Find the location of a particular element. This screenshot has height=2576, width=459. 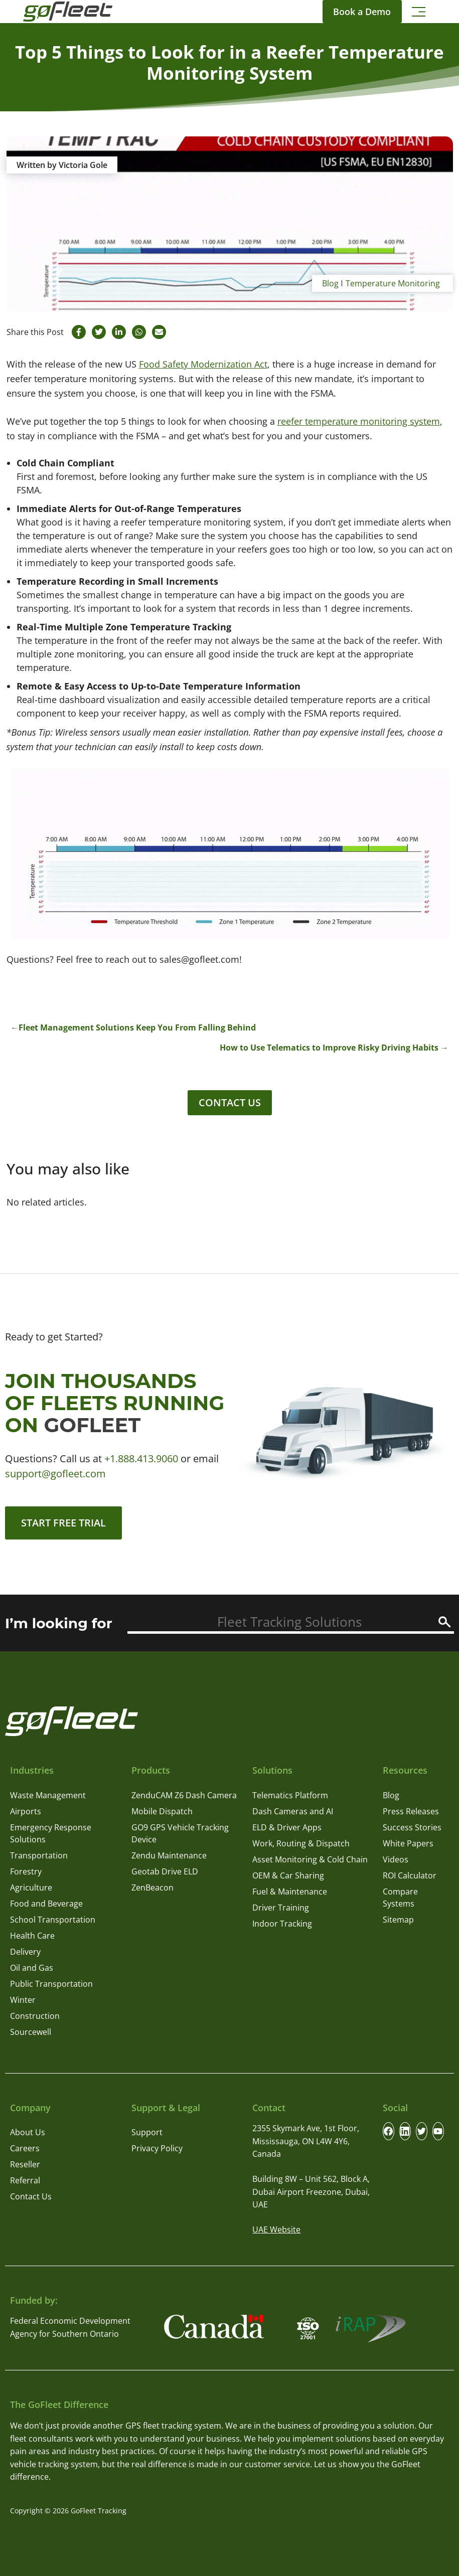

UAE Website is located at coordinates (276, 2229).